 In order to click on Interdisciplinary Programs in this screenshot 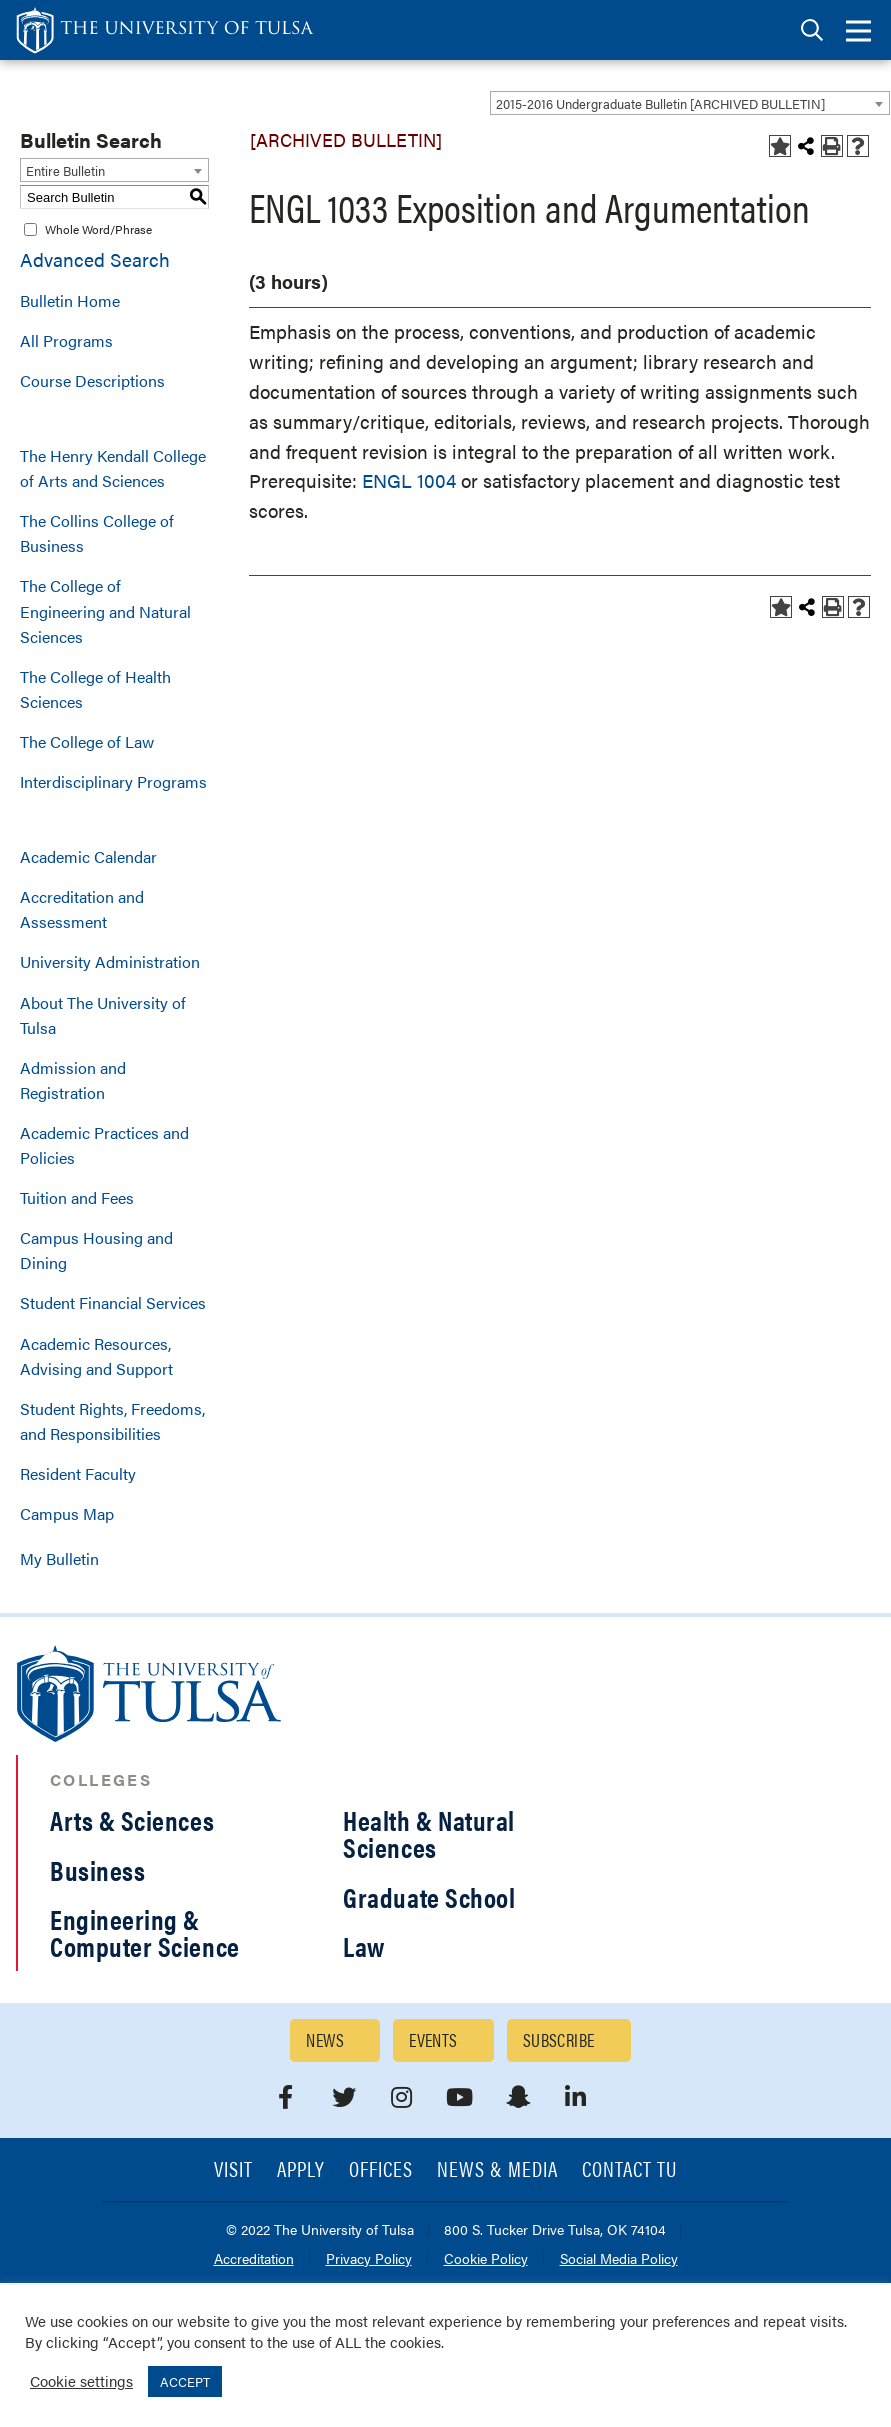, I will do `click(113, 781)`.